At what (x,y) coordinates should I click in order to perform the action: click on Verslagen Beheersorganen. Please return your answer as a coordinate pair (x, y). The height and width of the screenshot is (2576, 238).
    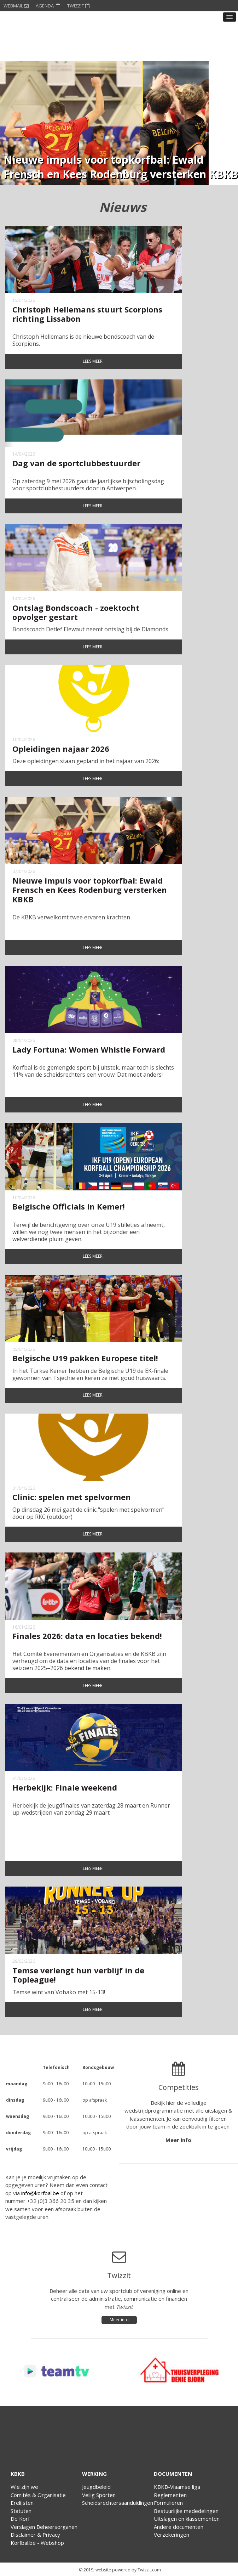
    Looking at the image, I should click on (44, 2526).